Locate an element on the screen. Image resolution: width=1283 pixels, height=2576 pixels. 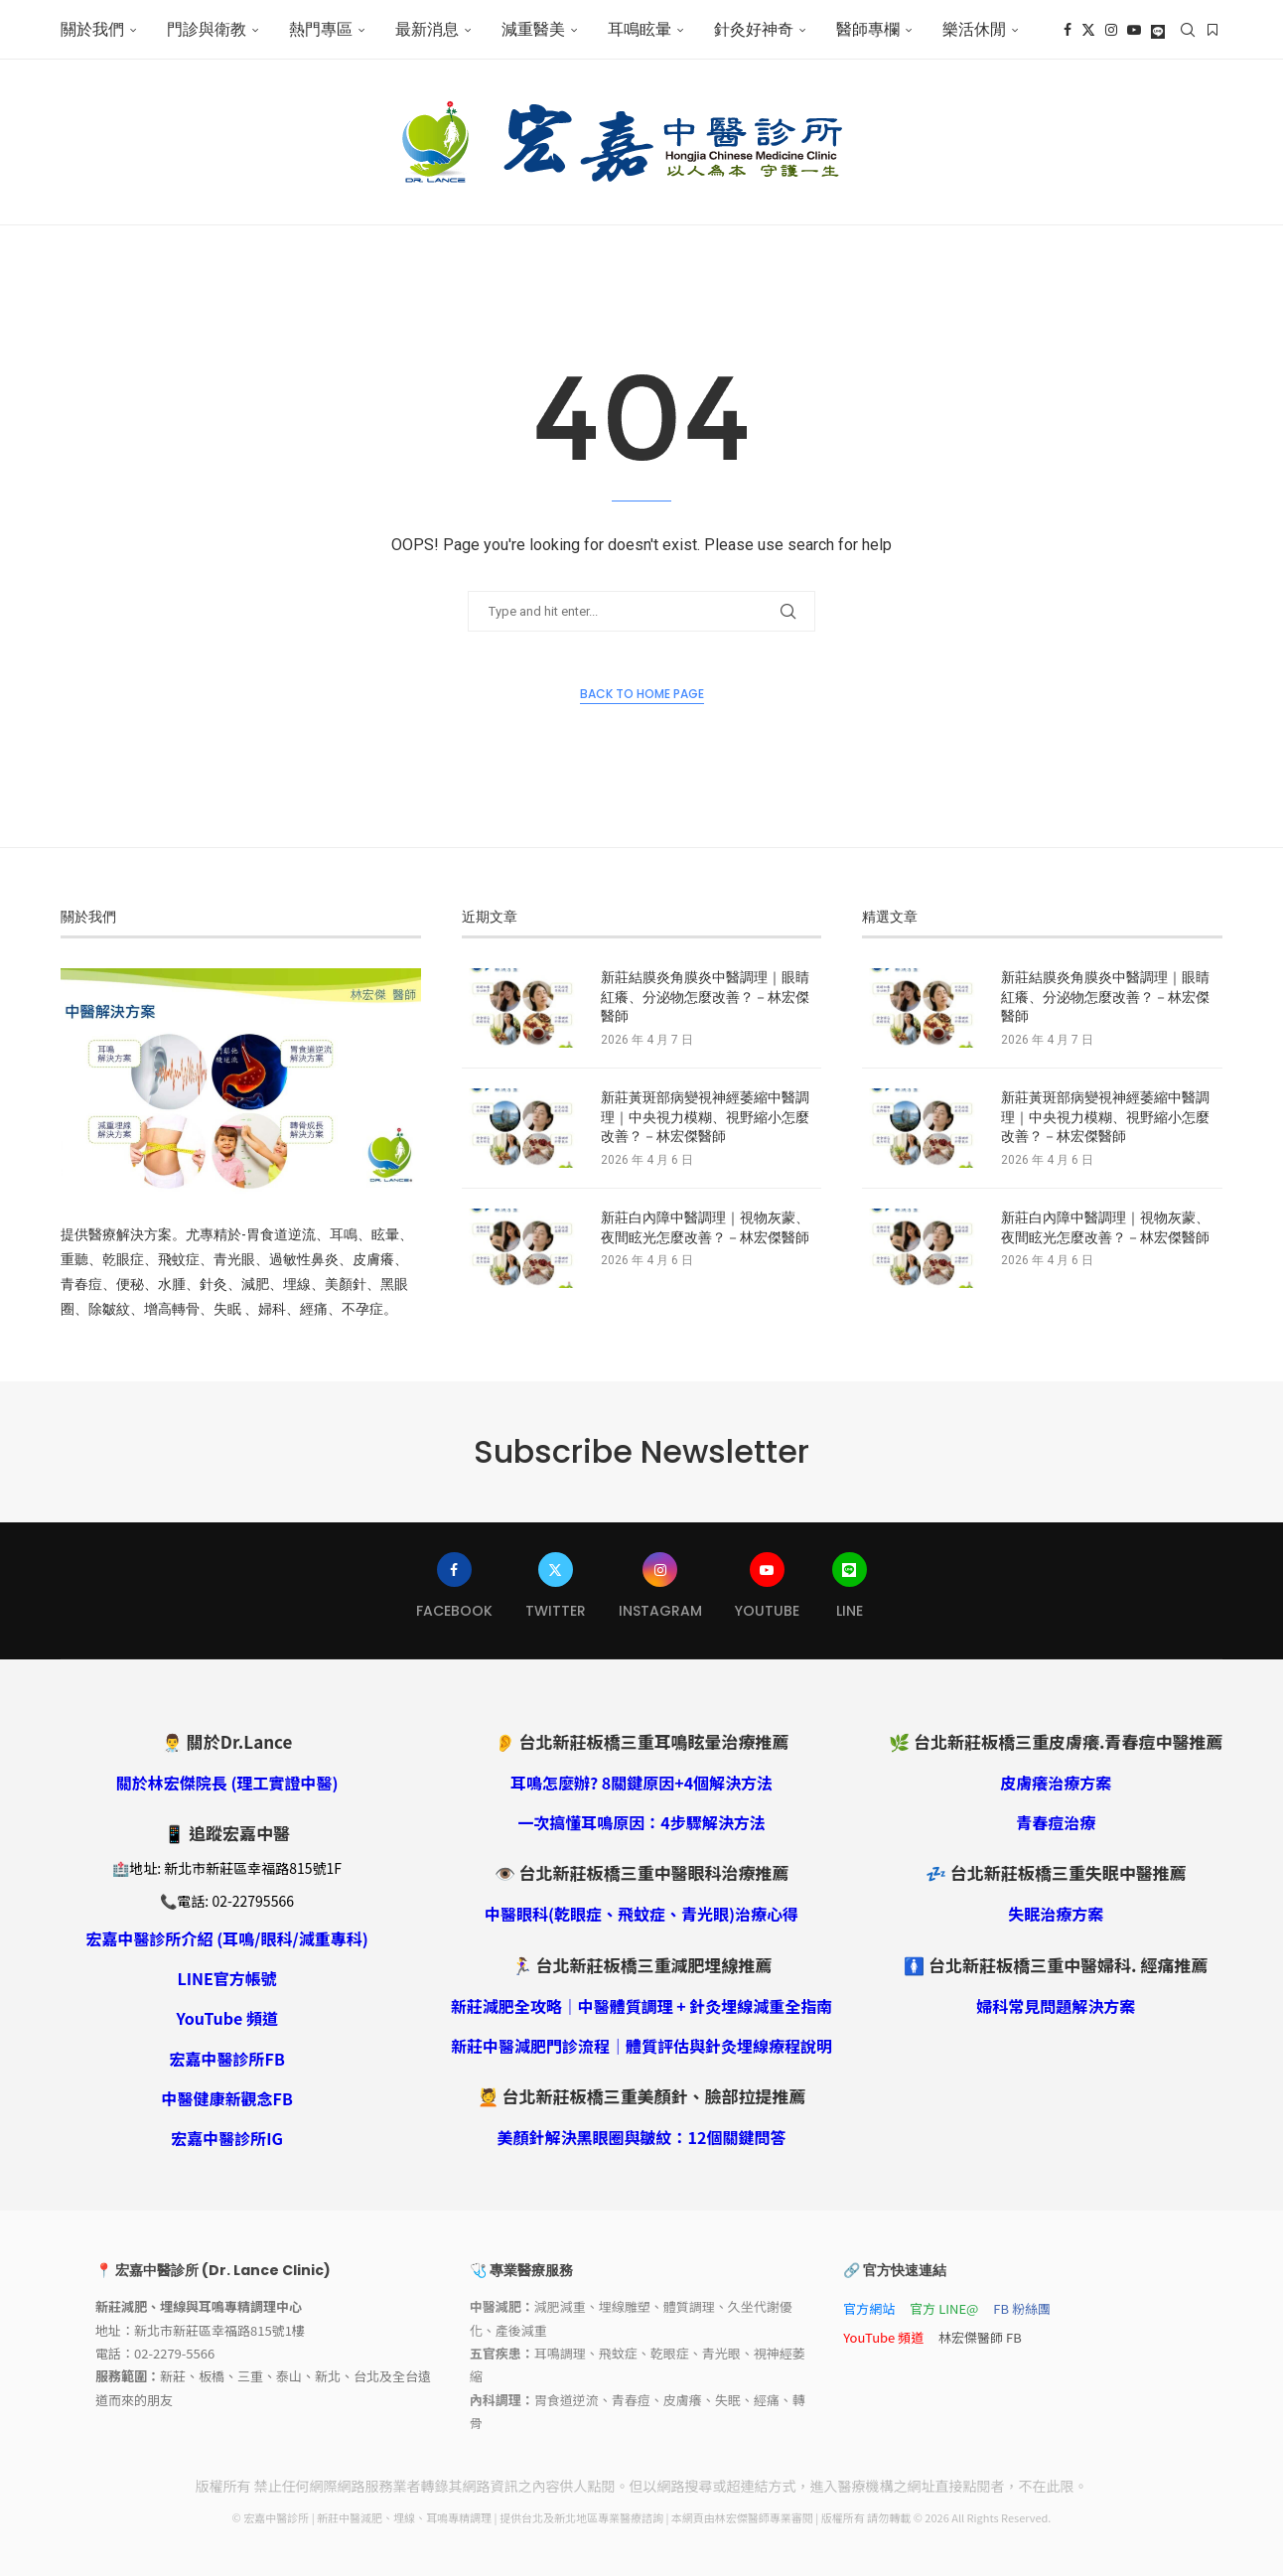
Back to Home Page is located at coordinates (642, 693).